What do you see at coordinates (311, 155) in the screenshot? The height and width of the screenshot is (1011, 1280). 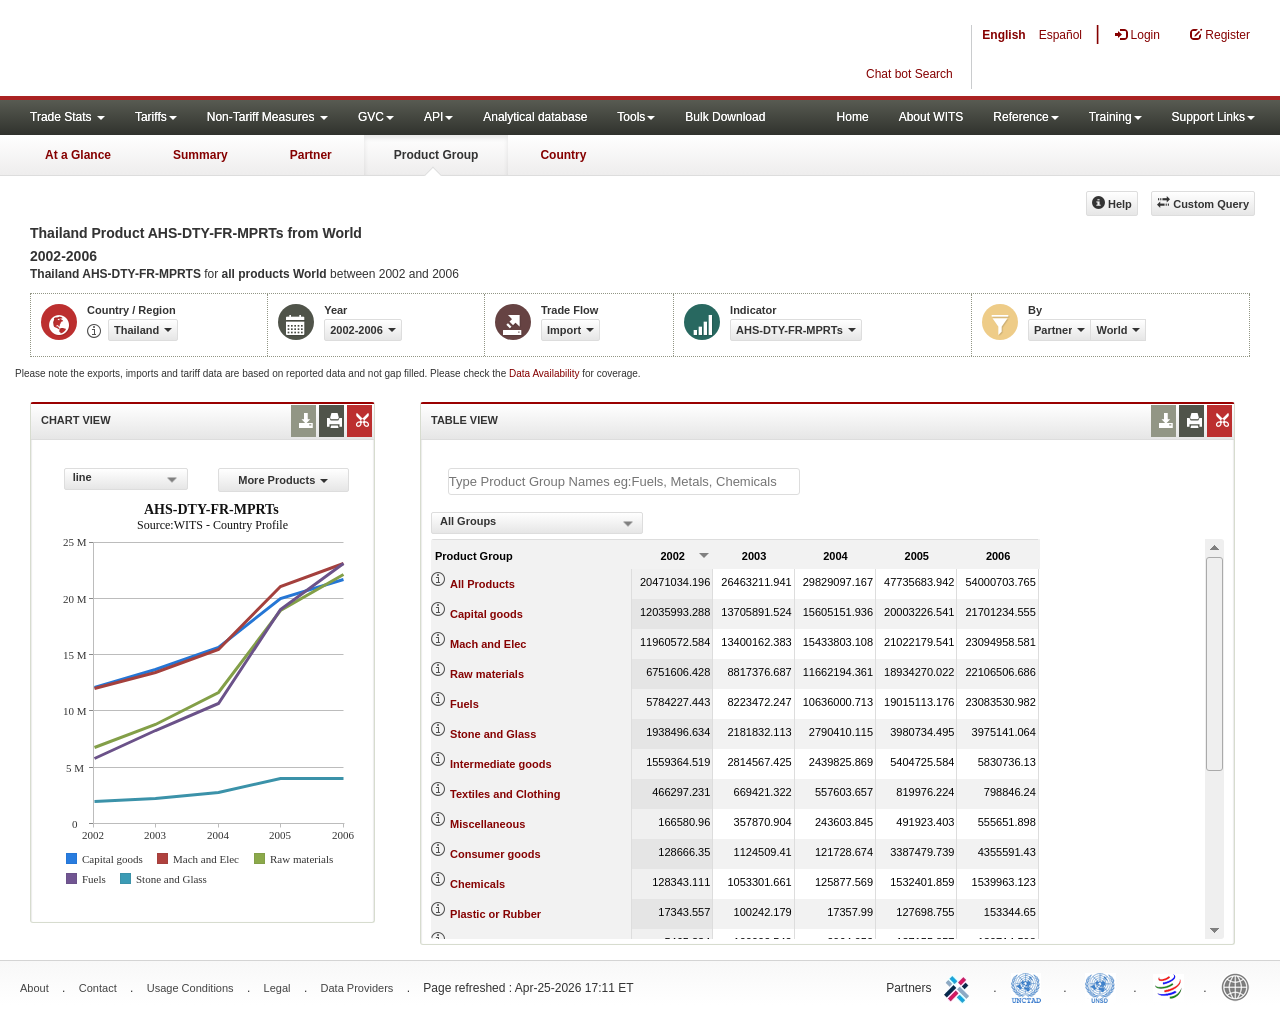 I see `Partner` at bounding box center [311, 155].